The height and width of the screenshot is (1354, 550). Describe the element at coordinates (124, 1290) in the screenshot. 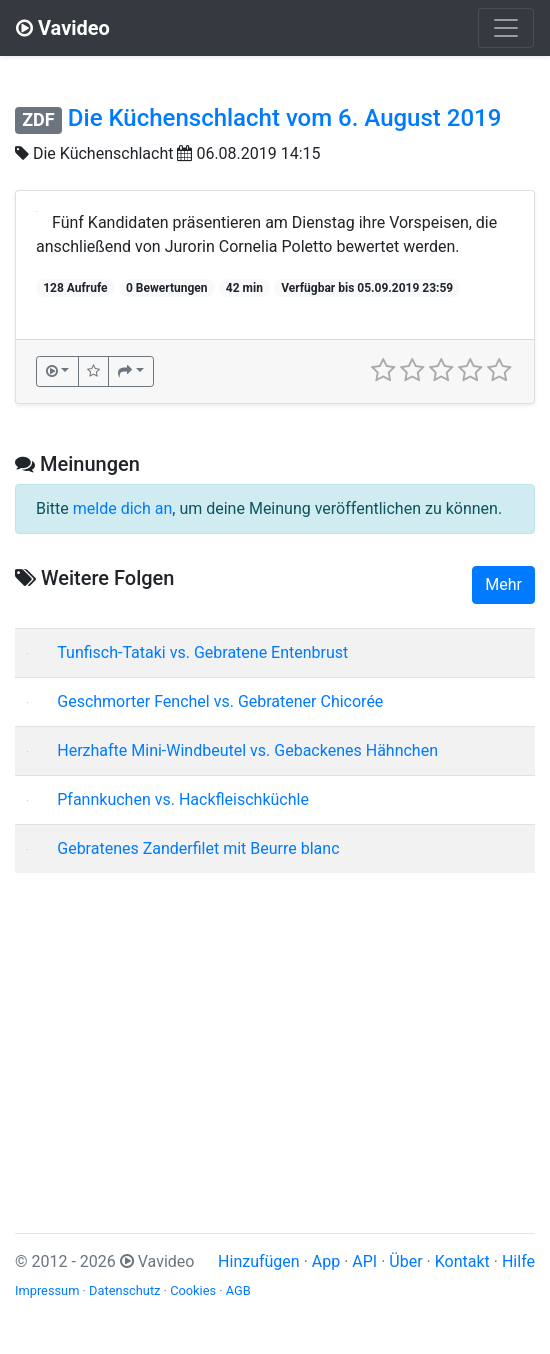

I see `Datenschutz` at that location.